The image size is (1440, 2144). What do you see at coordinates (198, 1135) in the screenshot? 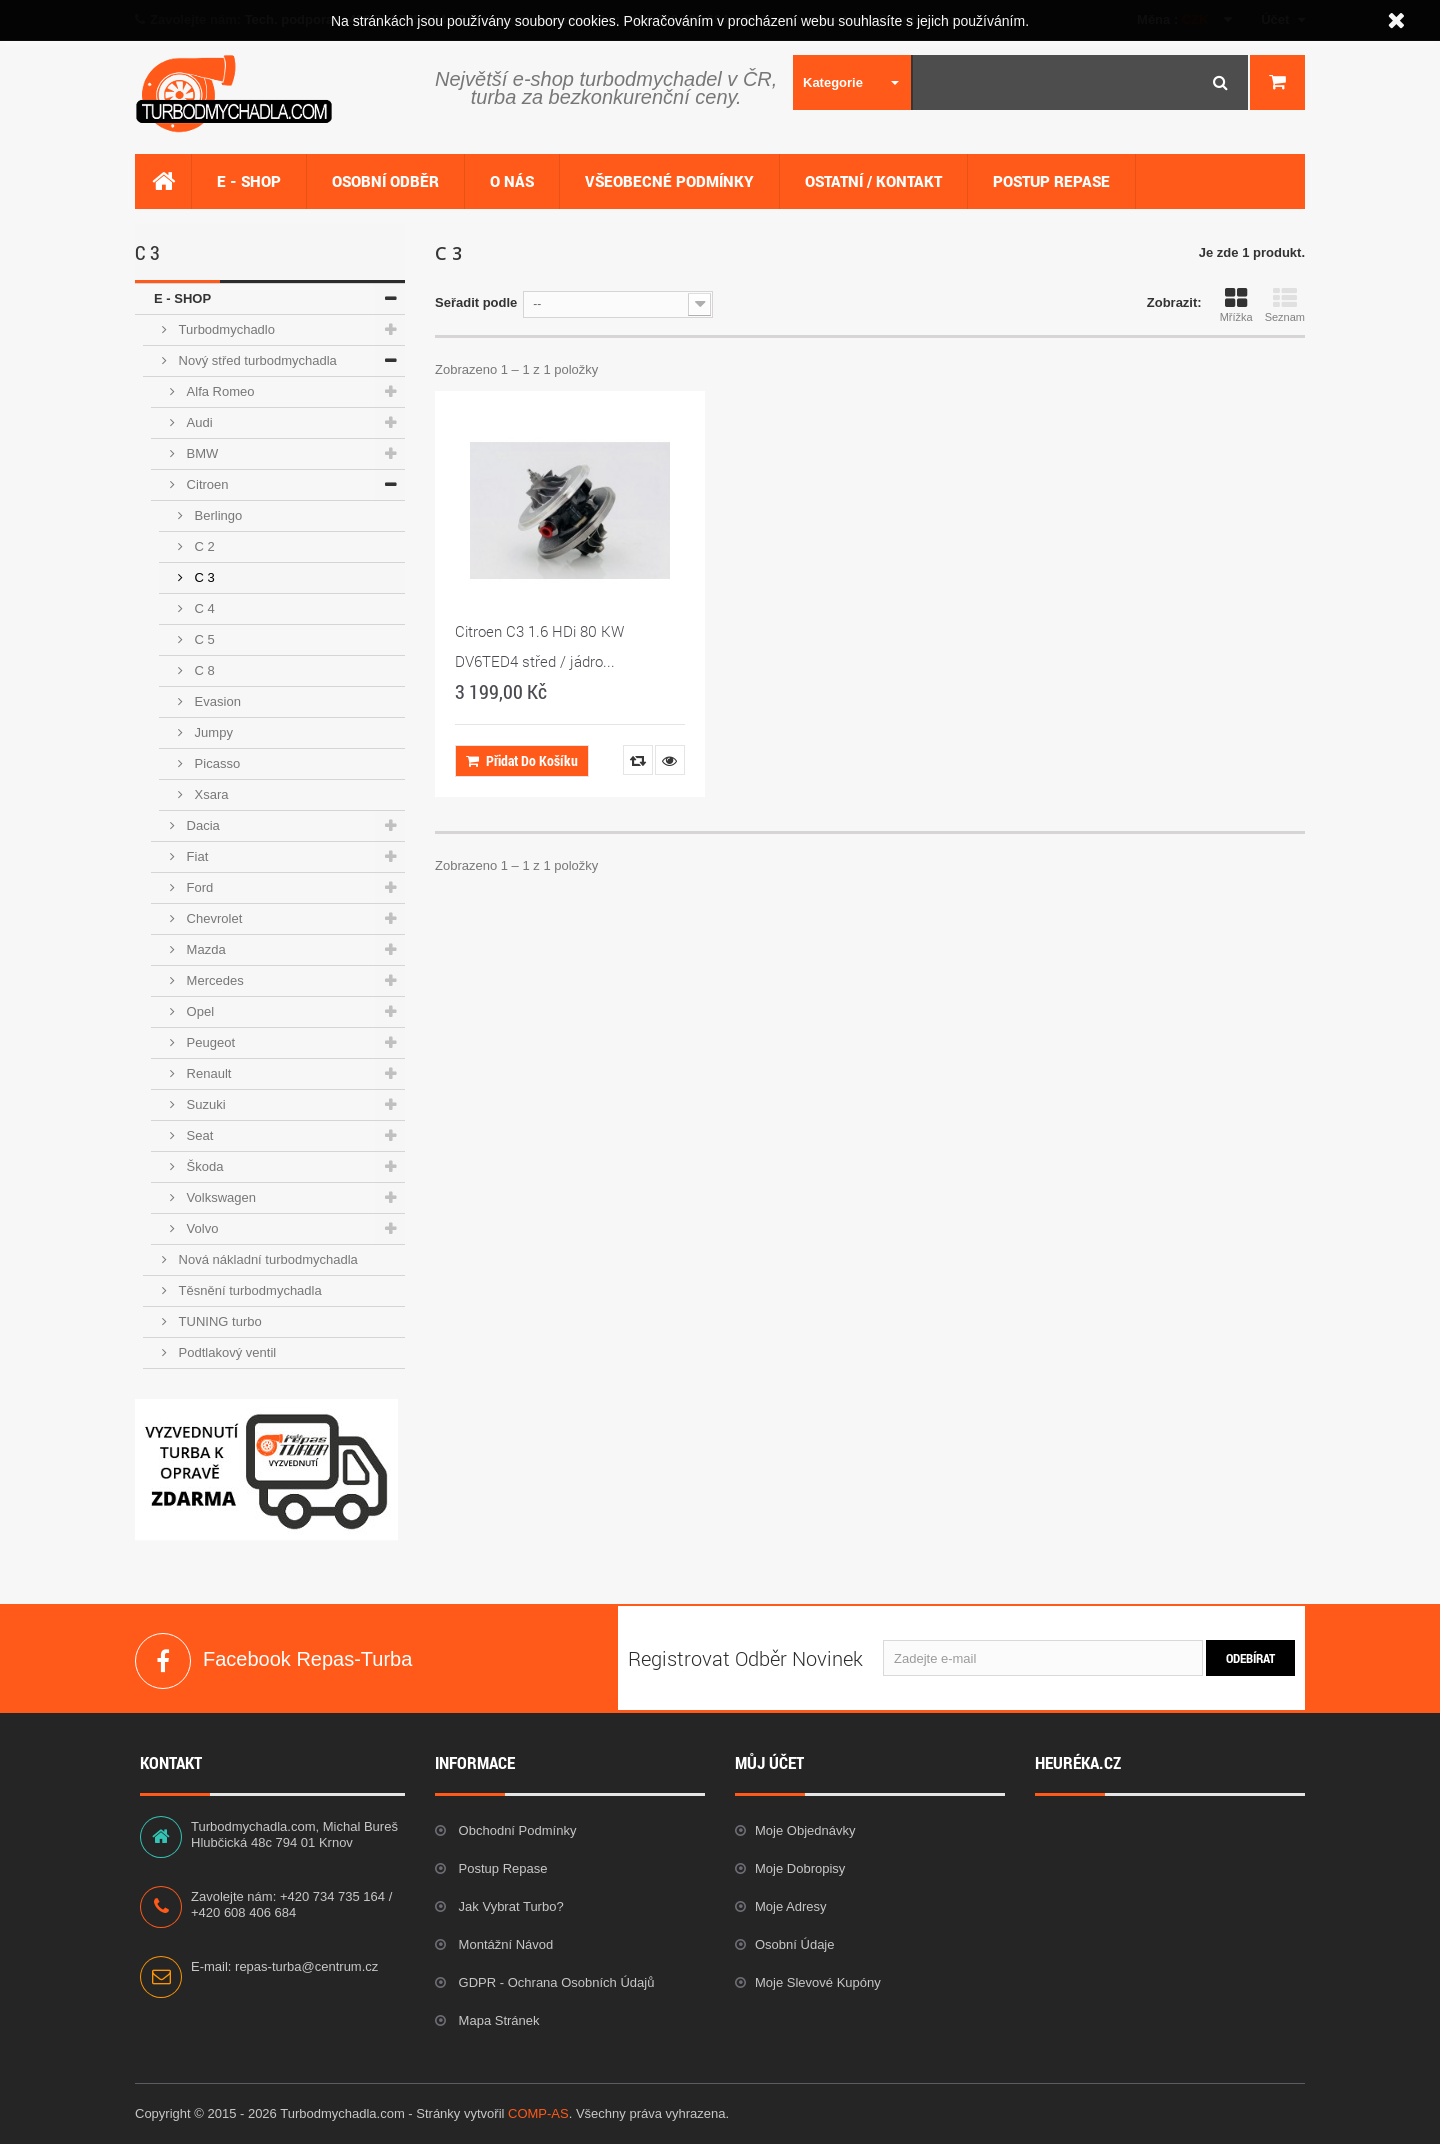
I see `Seat` at bounding box center [198, 1135].